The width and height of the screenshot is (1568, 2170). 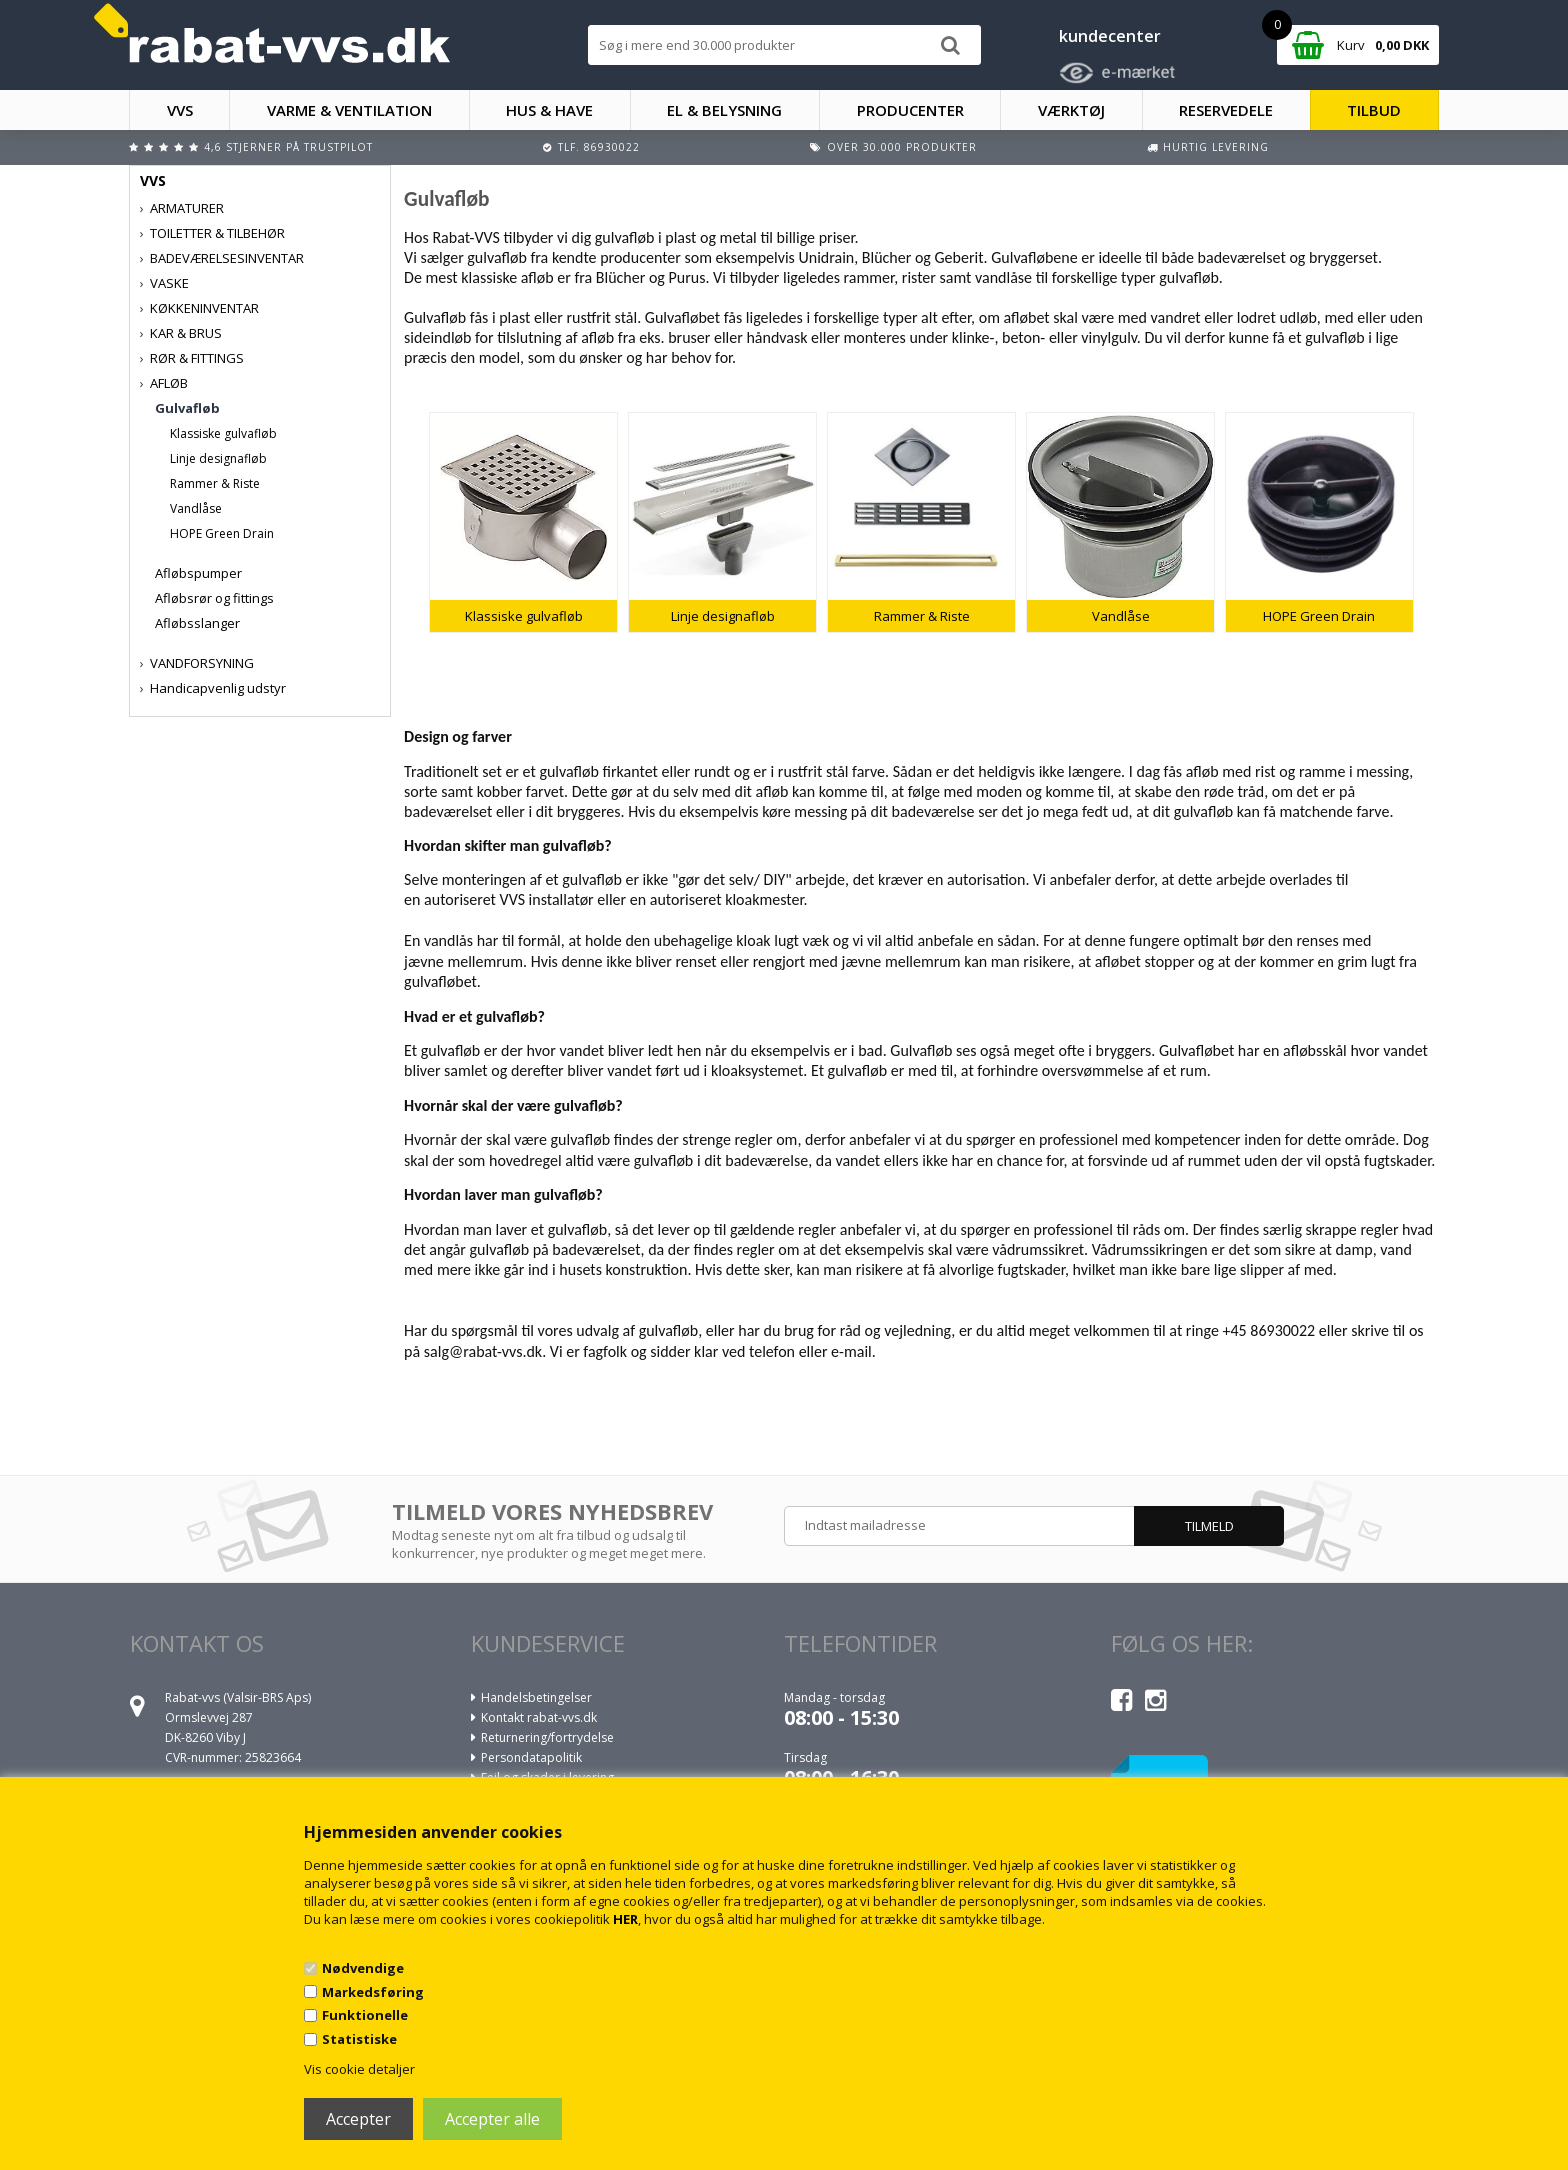 What do you see at coordinates (196, 508) in the screenshot?
I see `Vandlåse` at bounding box center [196, 508].